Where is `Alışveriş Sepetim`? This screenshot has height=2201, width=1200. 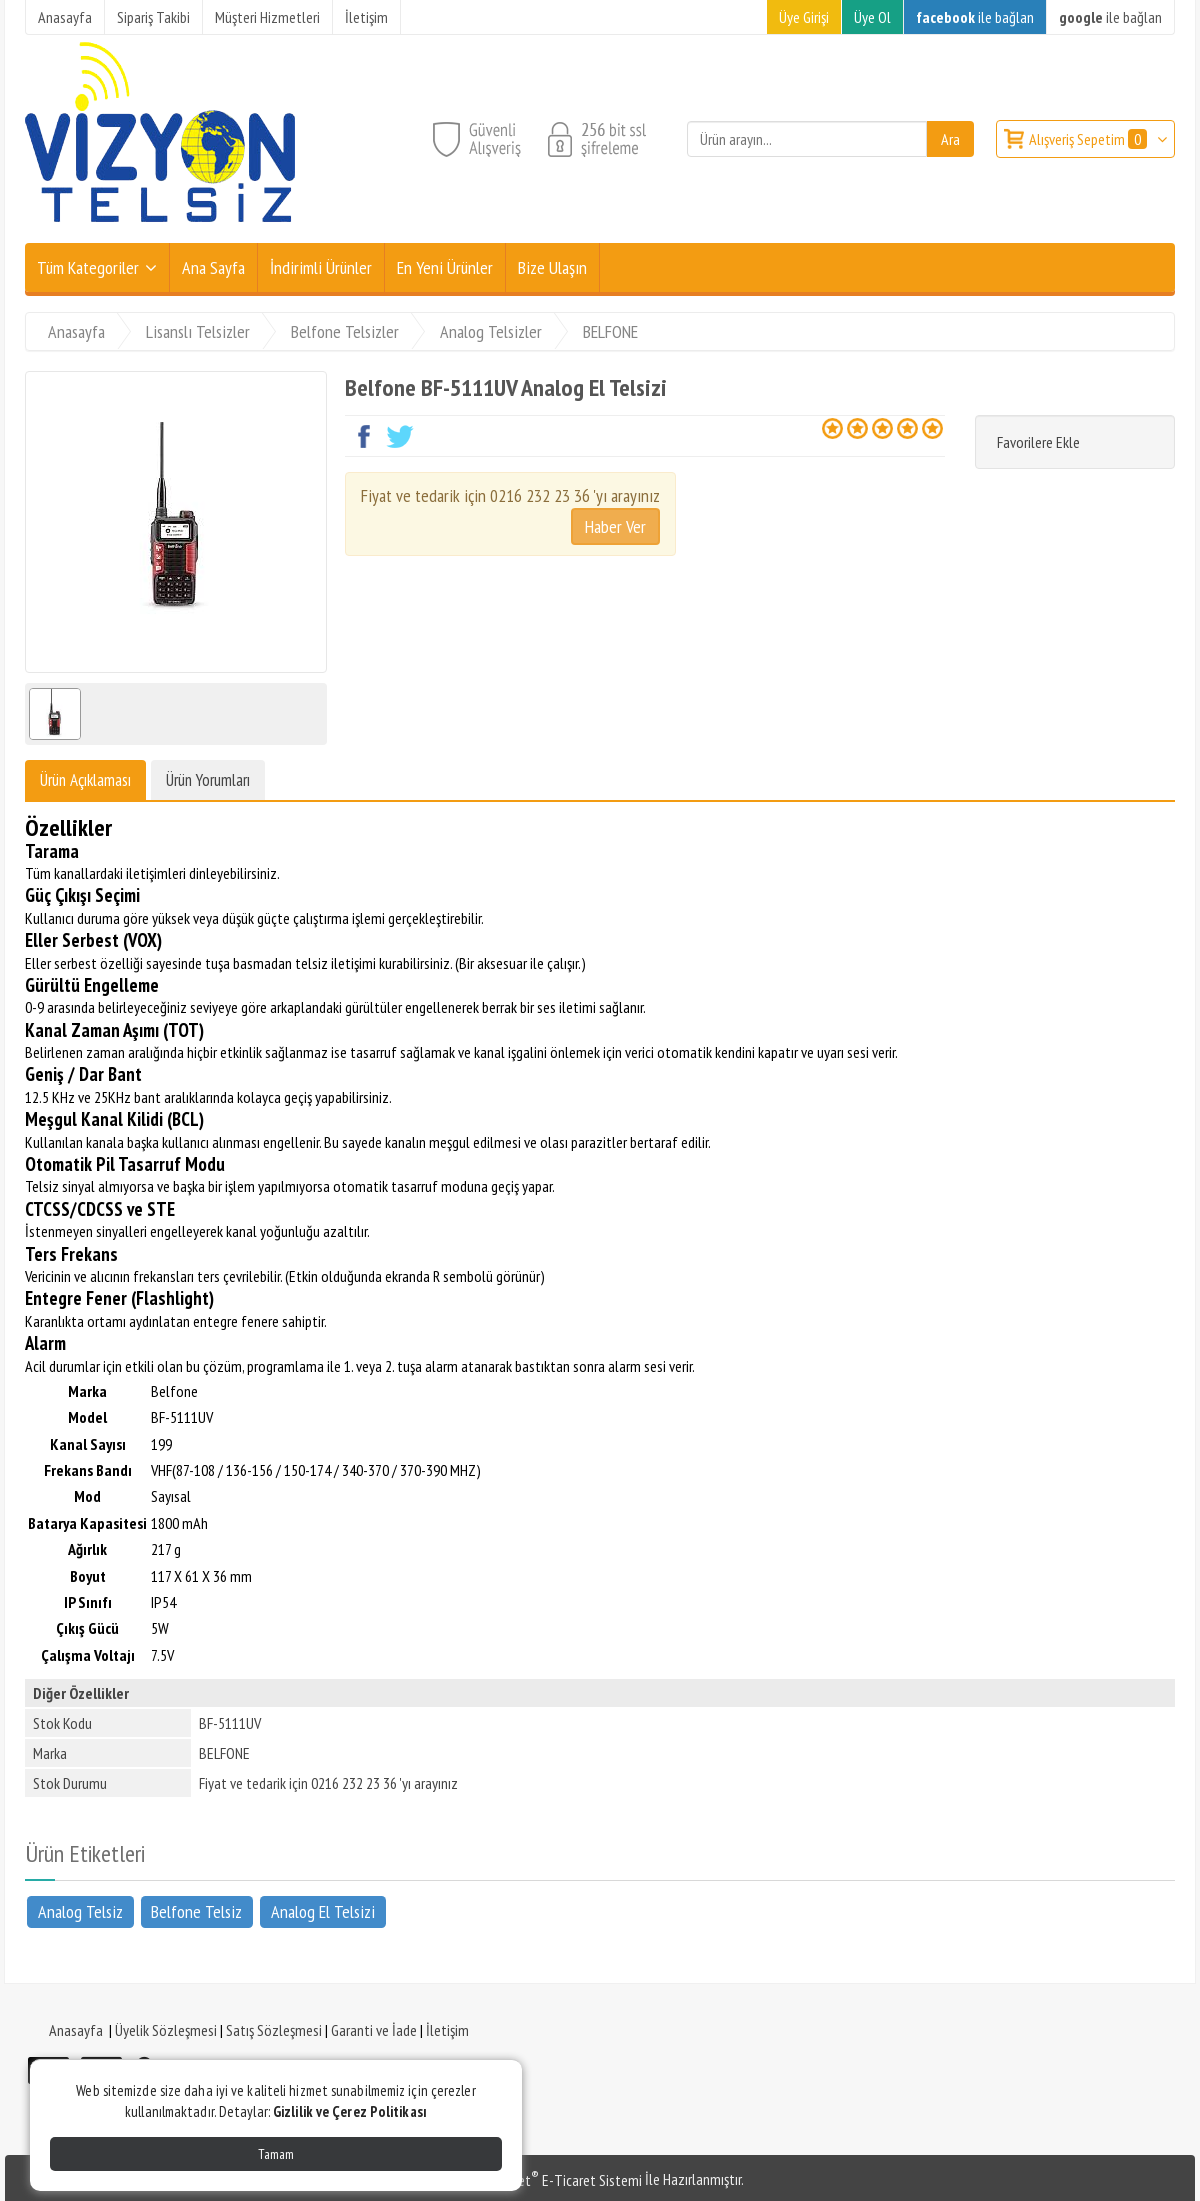 Alışveriş Sepetim is located at coordinates (1089, 139).